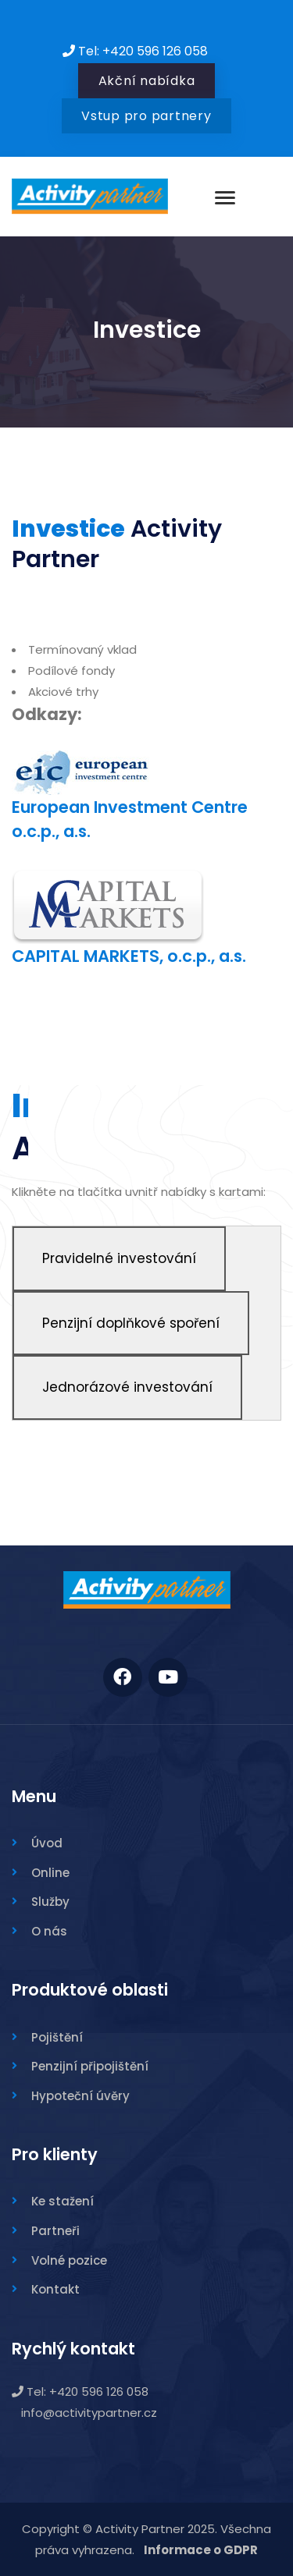 The width and height of the screenshot is (293, 2576). What do you see at coordinates (62, 2201) in the screenshot?
I see `Ke stažení` at bounding box center [62, 2201].